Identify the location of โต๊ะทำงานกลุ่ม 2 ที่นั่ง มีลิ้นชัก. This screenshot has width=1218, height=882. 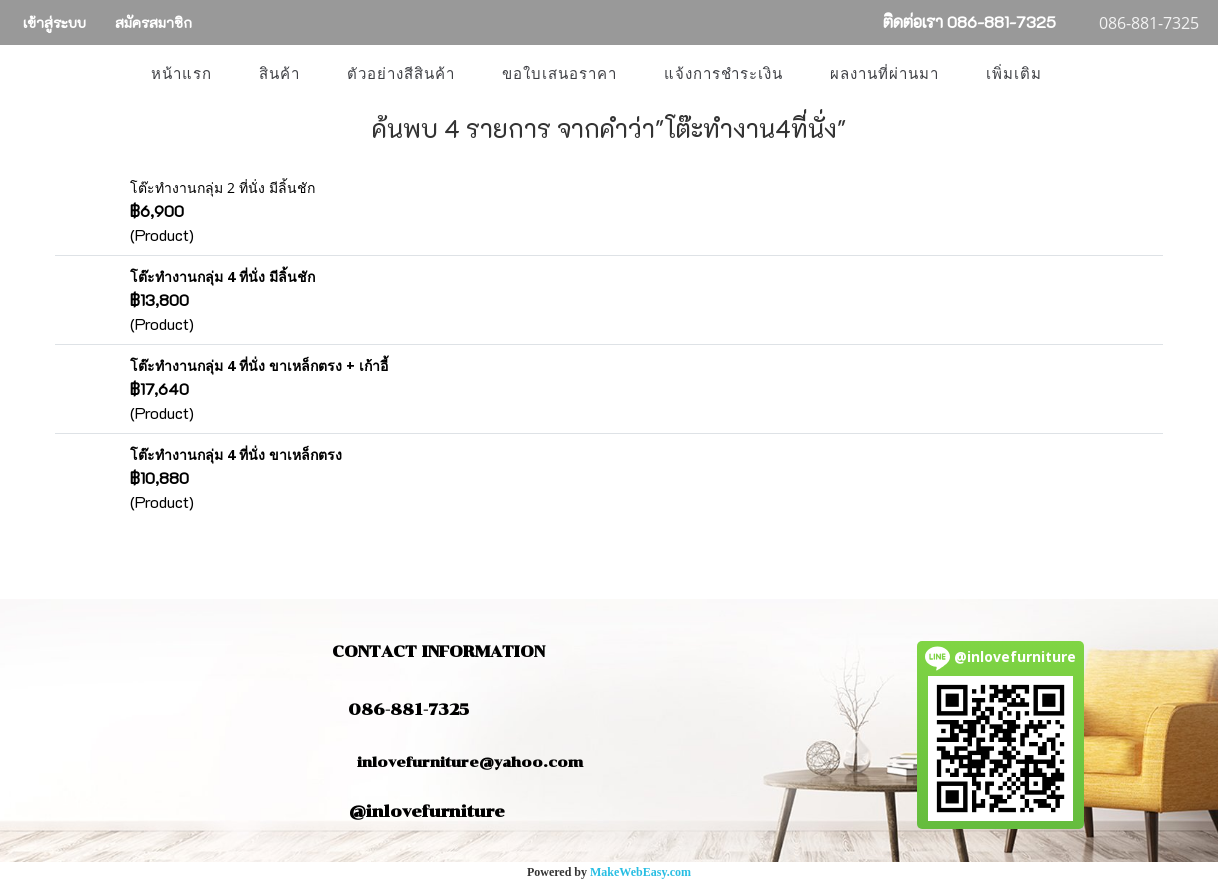
(222, 187).